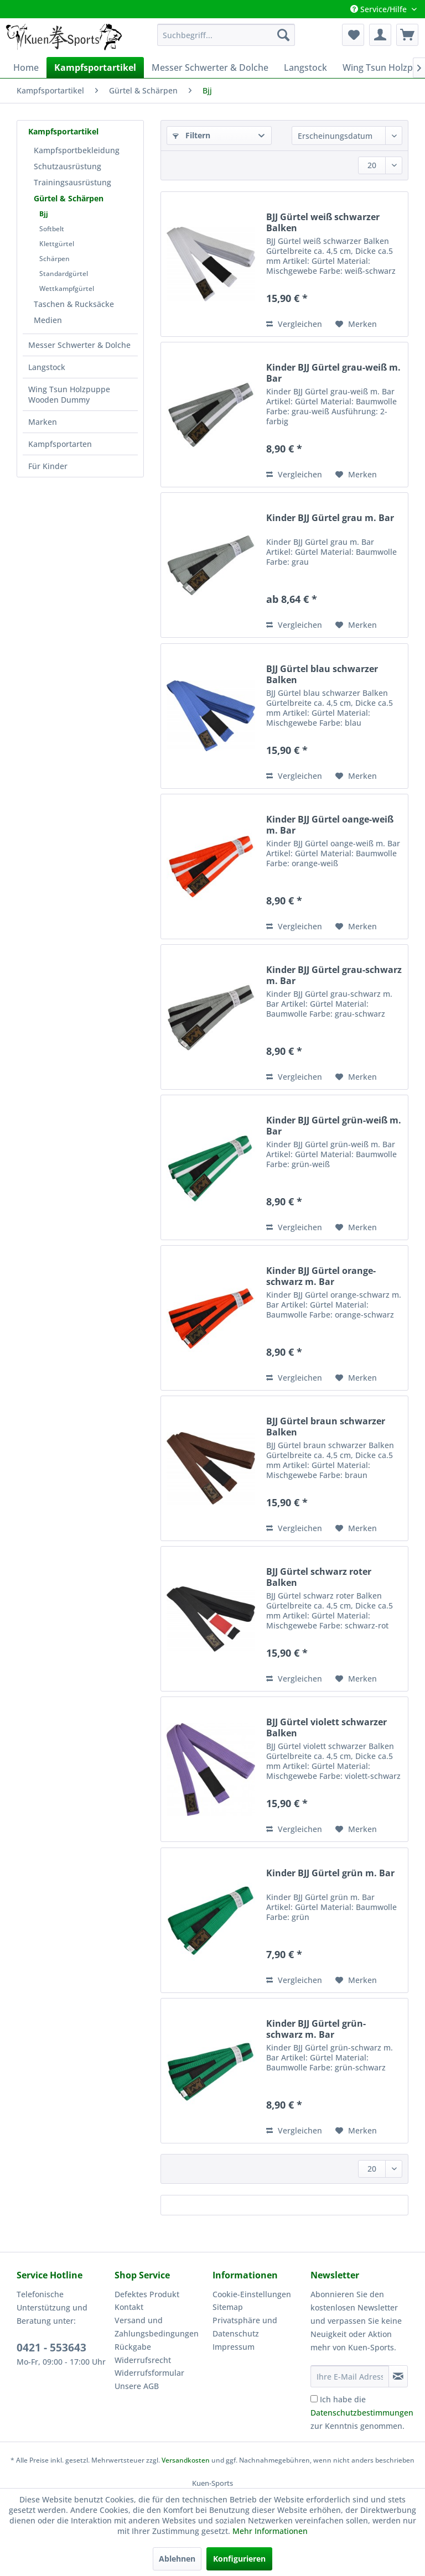  I want to click on [Newsletter abonnieren], so click(398, 2376).